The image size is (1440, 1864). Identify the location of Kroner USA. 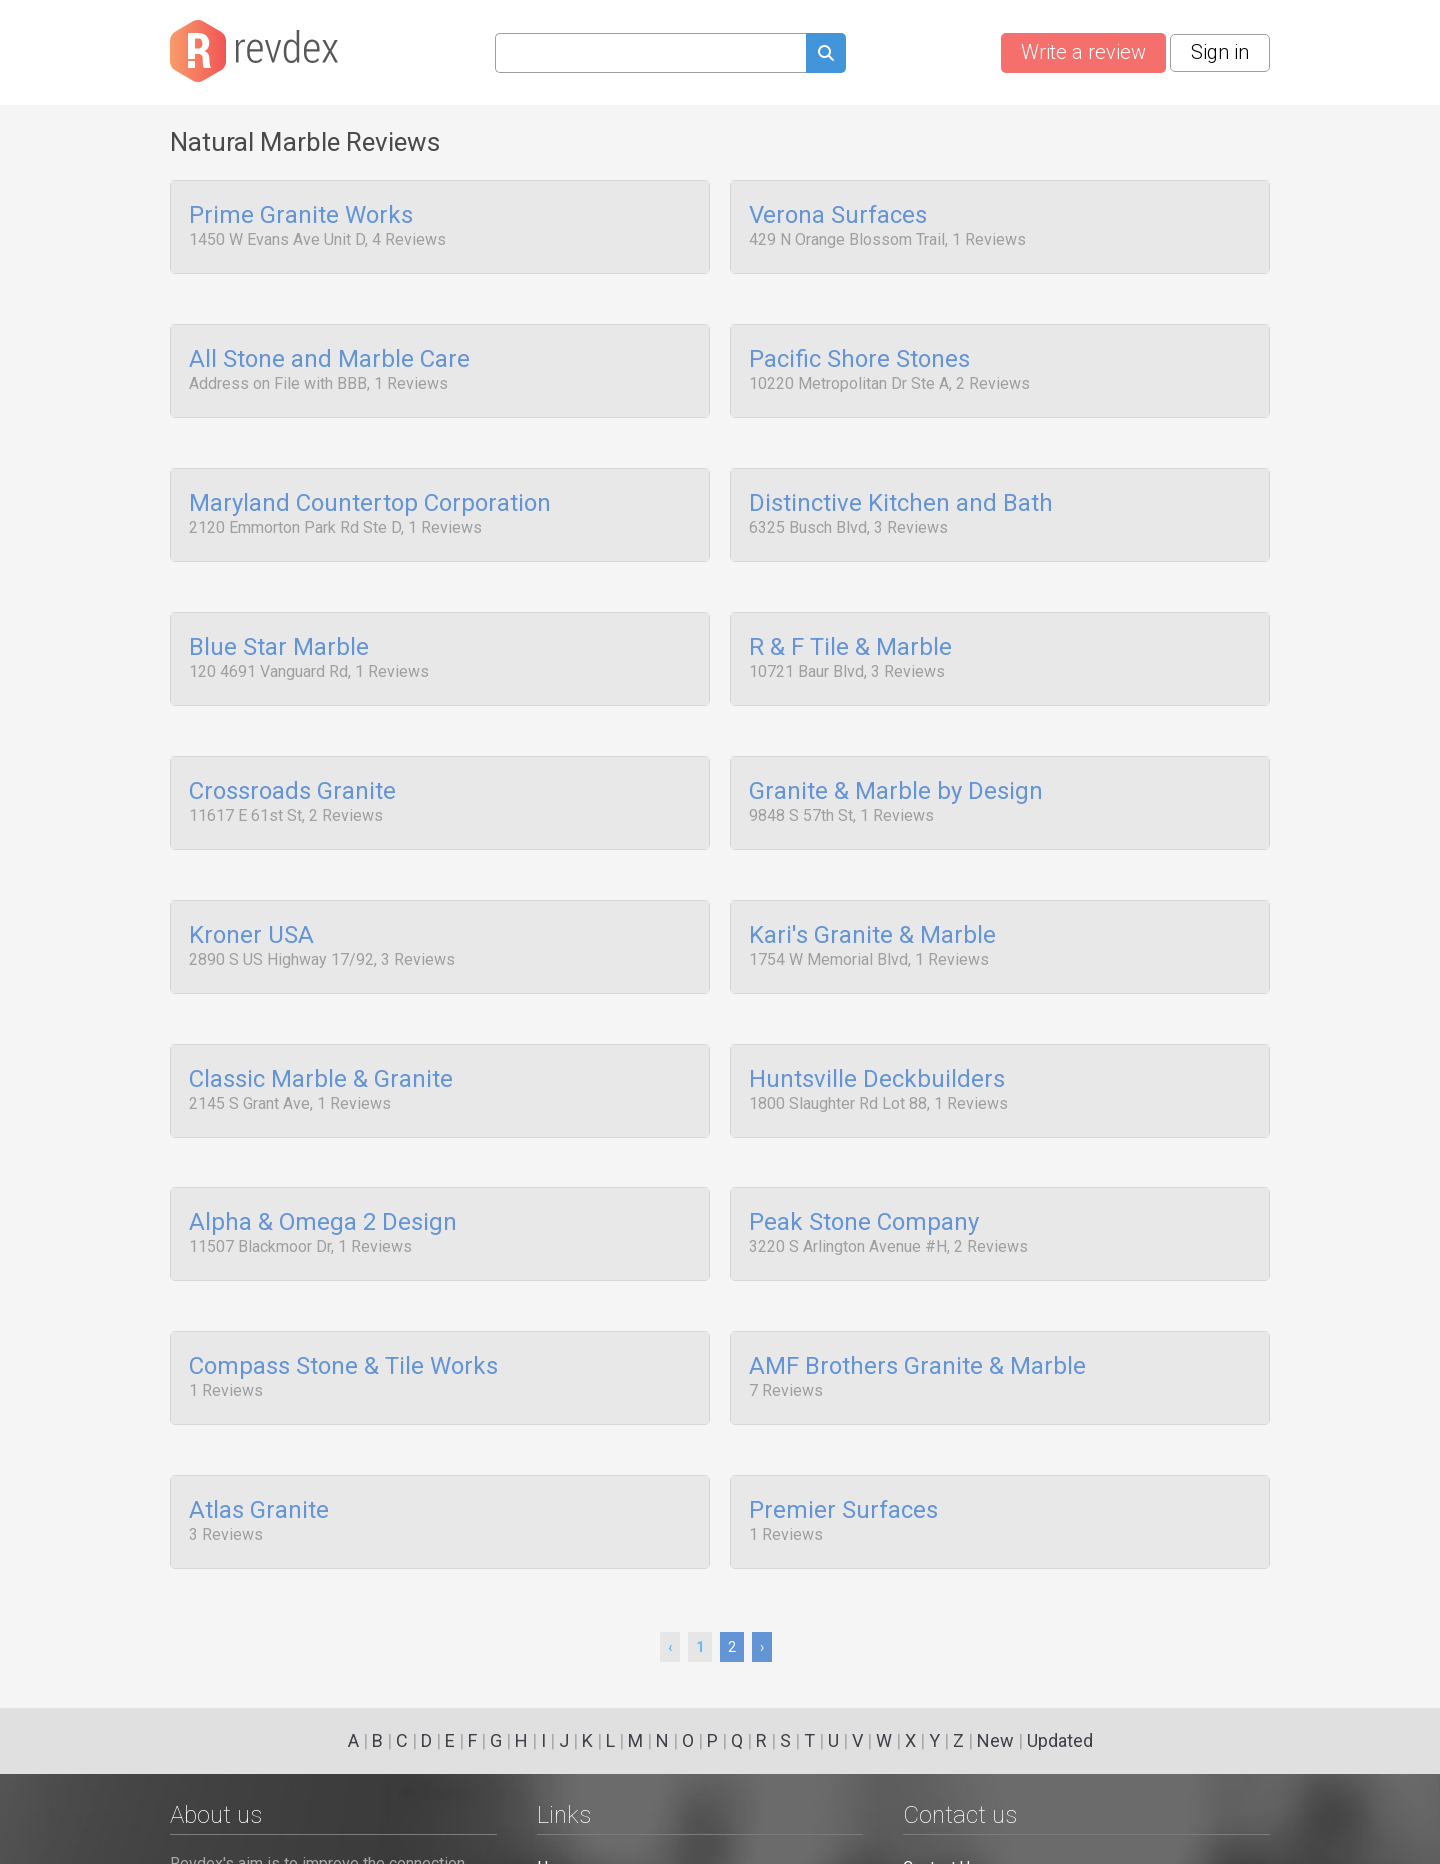
(251, 895).